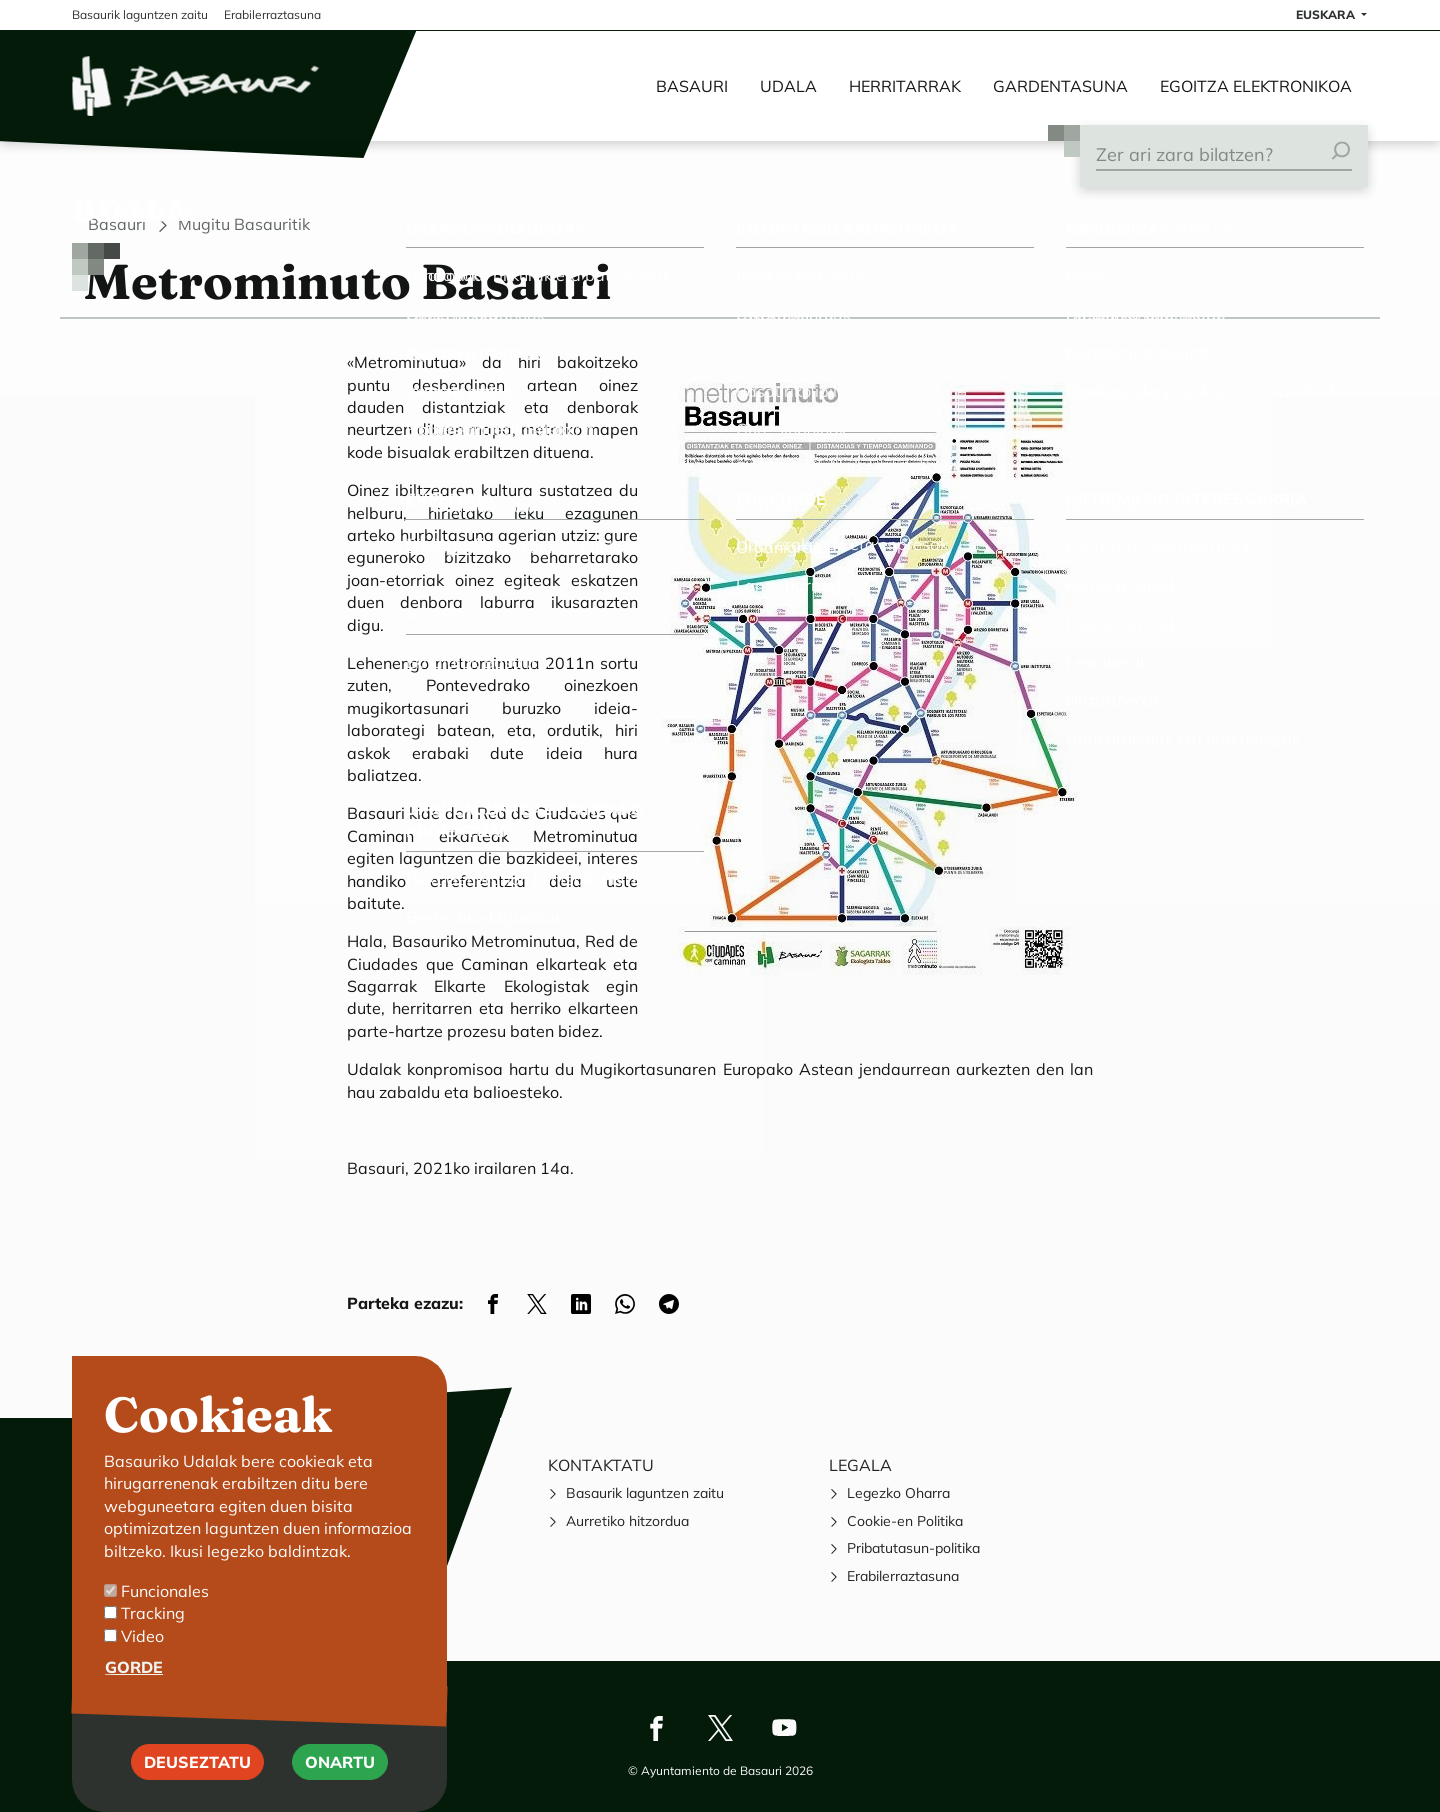 This screenshot has width=1440, height=1812. Describe the element at coordinates (165, 1611) in the screenshot. I see `Funcionales` at that location.